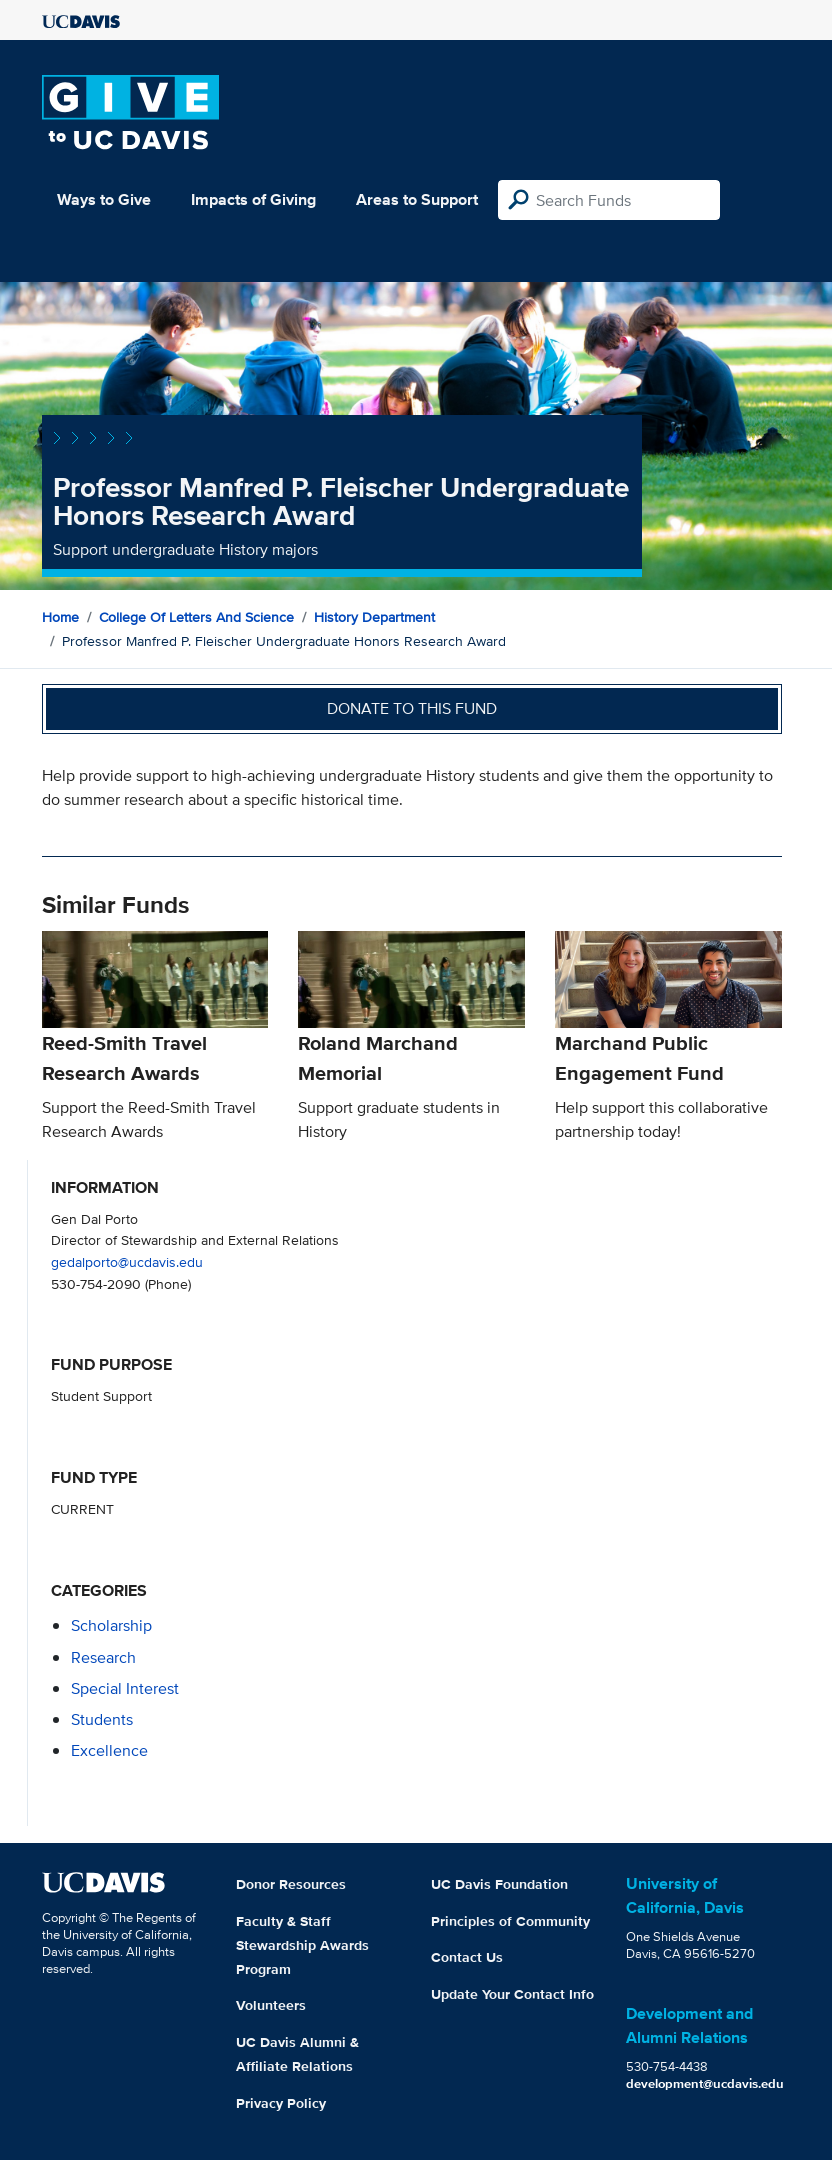 Image resolution: width=832 pixels, height=2160 pixels. I want to click on Areas to Support, so click(417, 199).